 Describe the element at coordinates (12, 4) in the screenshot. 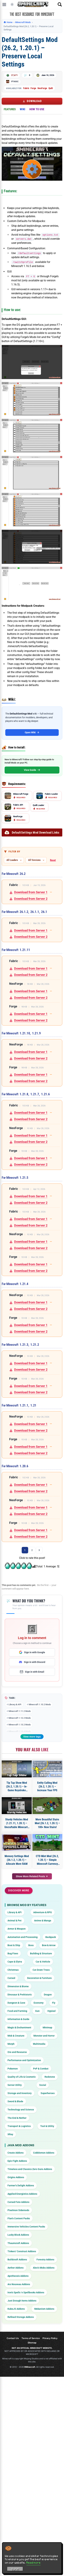

I see `[Toggle dark mode]` at that location.